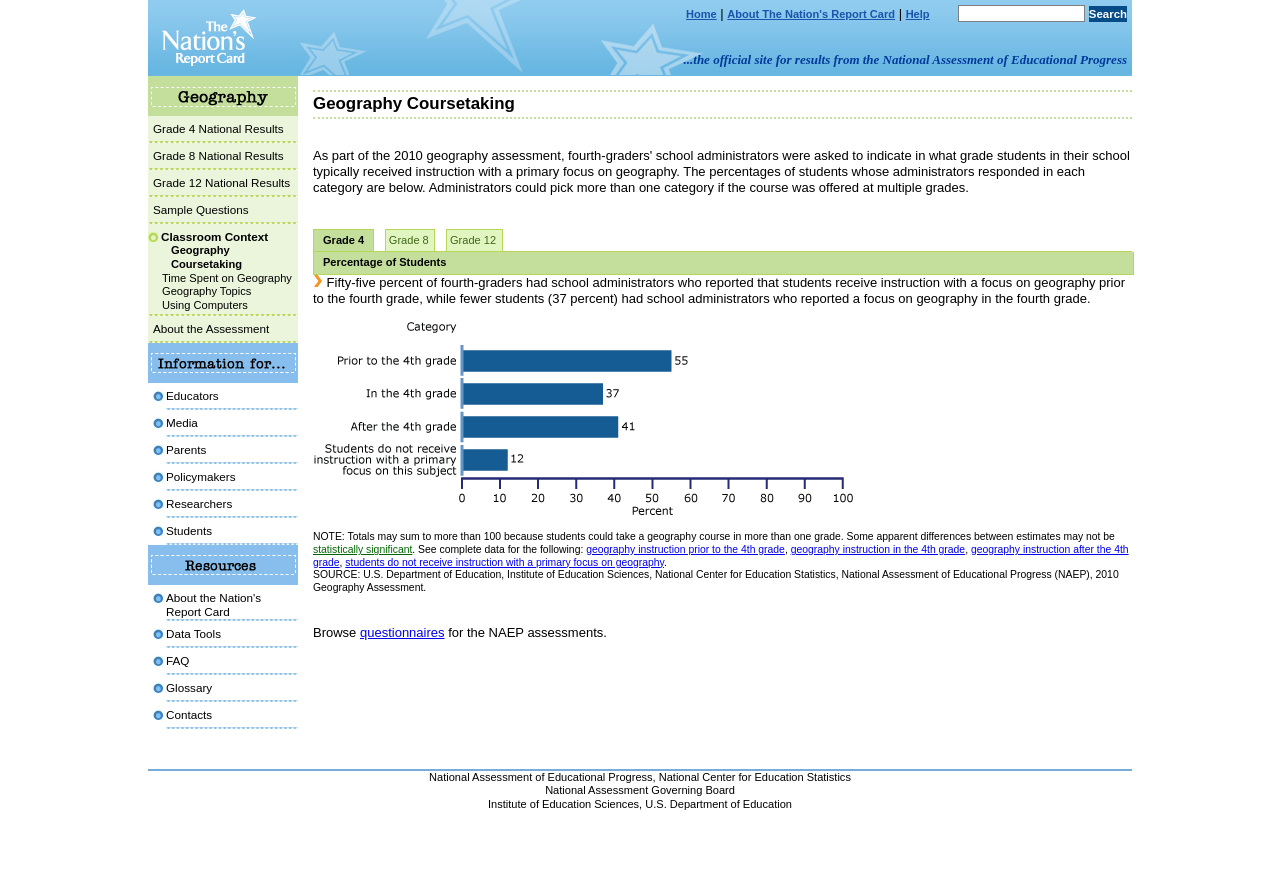 Image resolution: width=1280 pixels, height=889 pixels. I want to click on Policymakers, so click(201, 476).